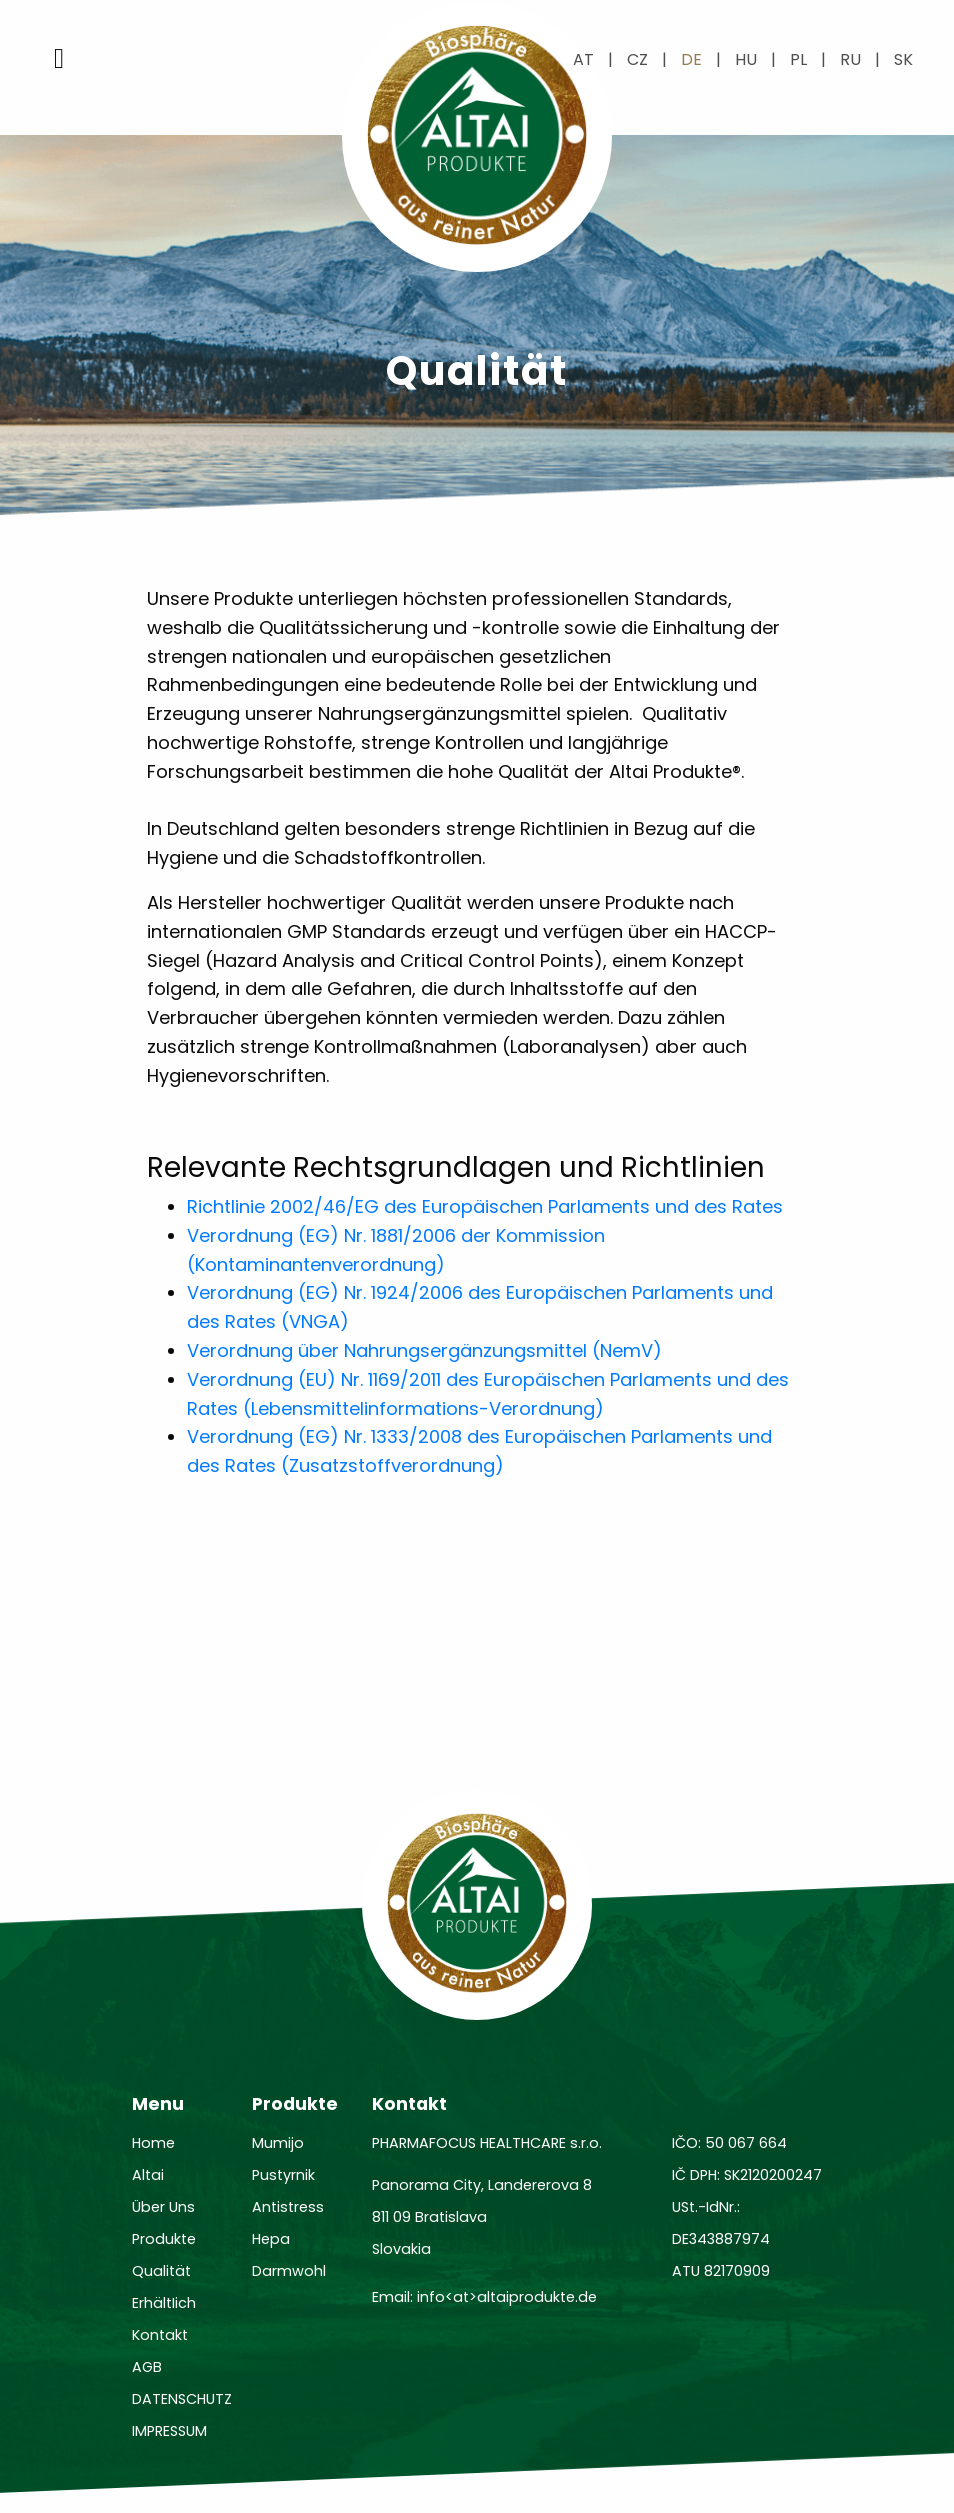 The image size is (954, 2513). I want to click on Mumijo, so click(278, 2143).